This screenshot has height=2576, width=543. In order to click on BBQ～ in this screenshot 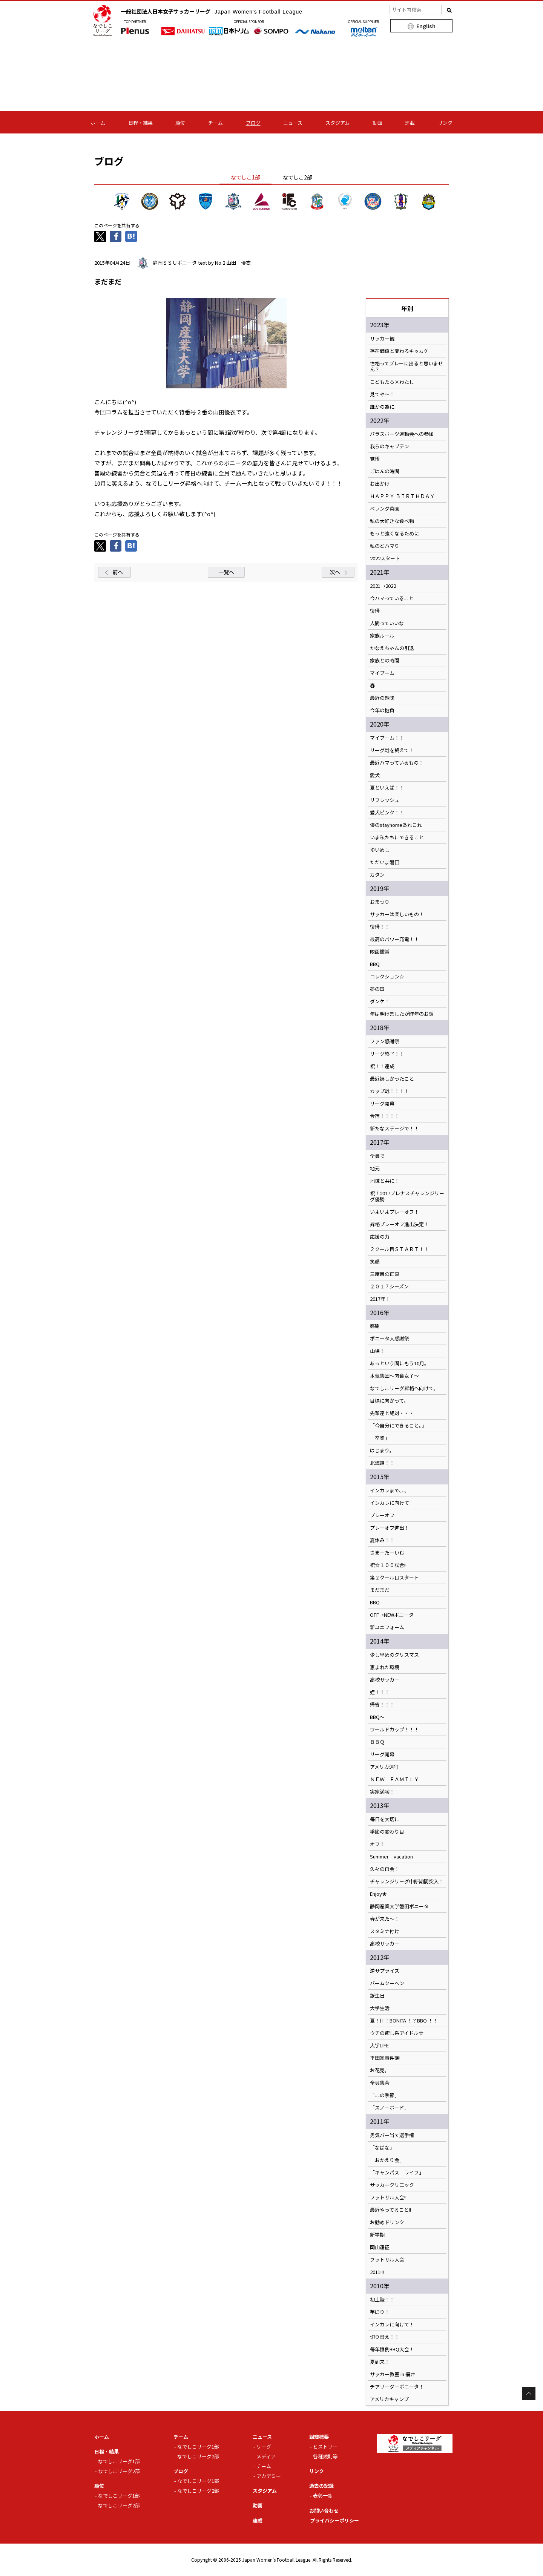, I will do `click(377, 1717)`.